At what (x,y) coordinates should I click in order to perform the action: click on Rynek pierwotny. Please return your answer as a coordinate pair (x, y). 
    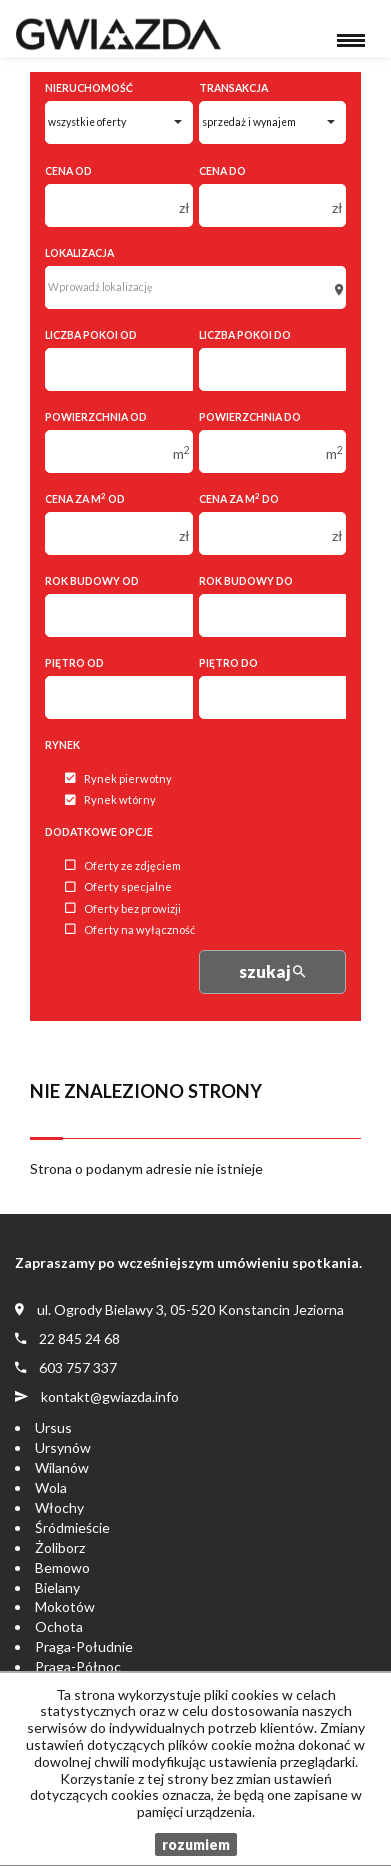
    Looking at the image, I should click on (118, 778).